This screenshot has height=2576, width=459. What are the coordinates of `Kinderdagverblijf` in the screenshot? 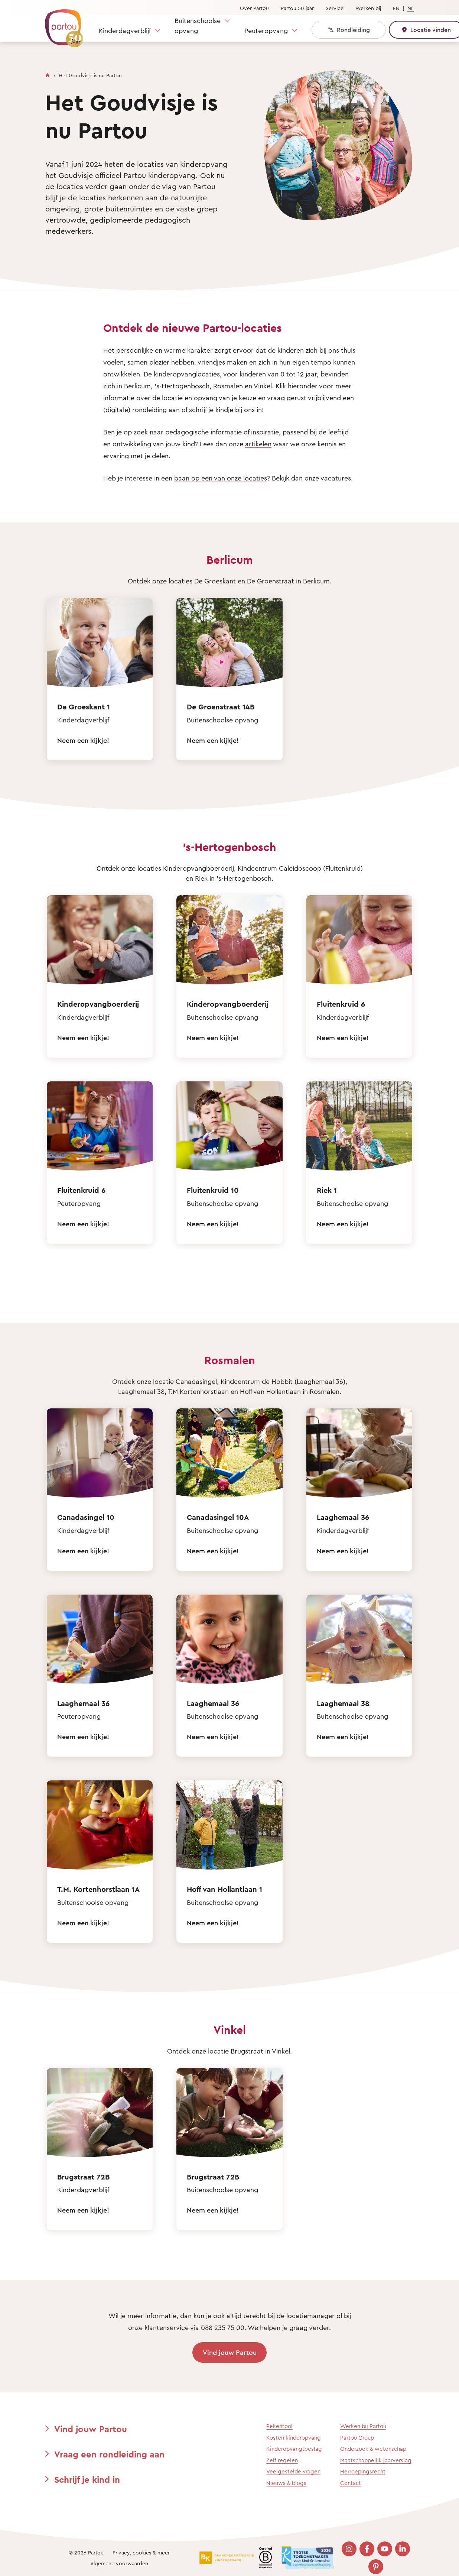 It's located at (125, 30).